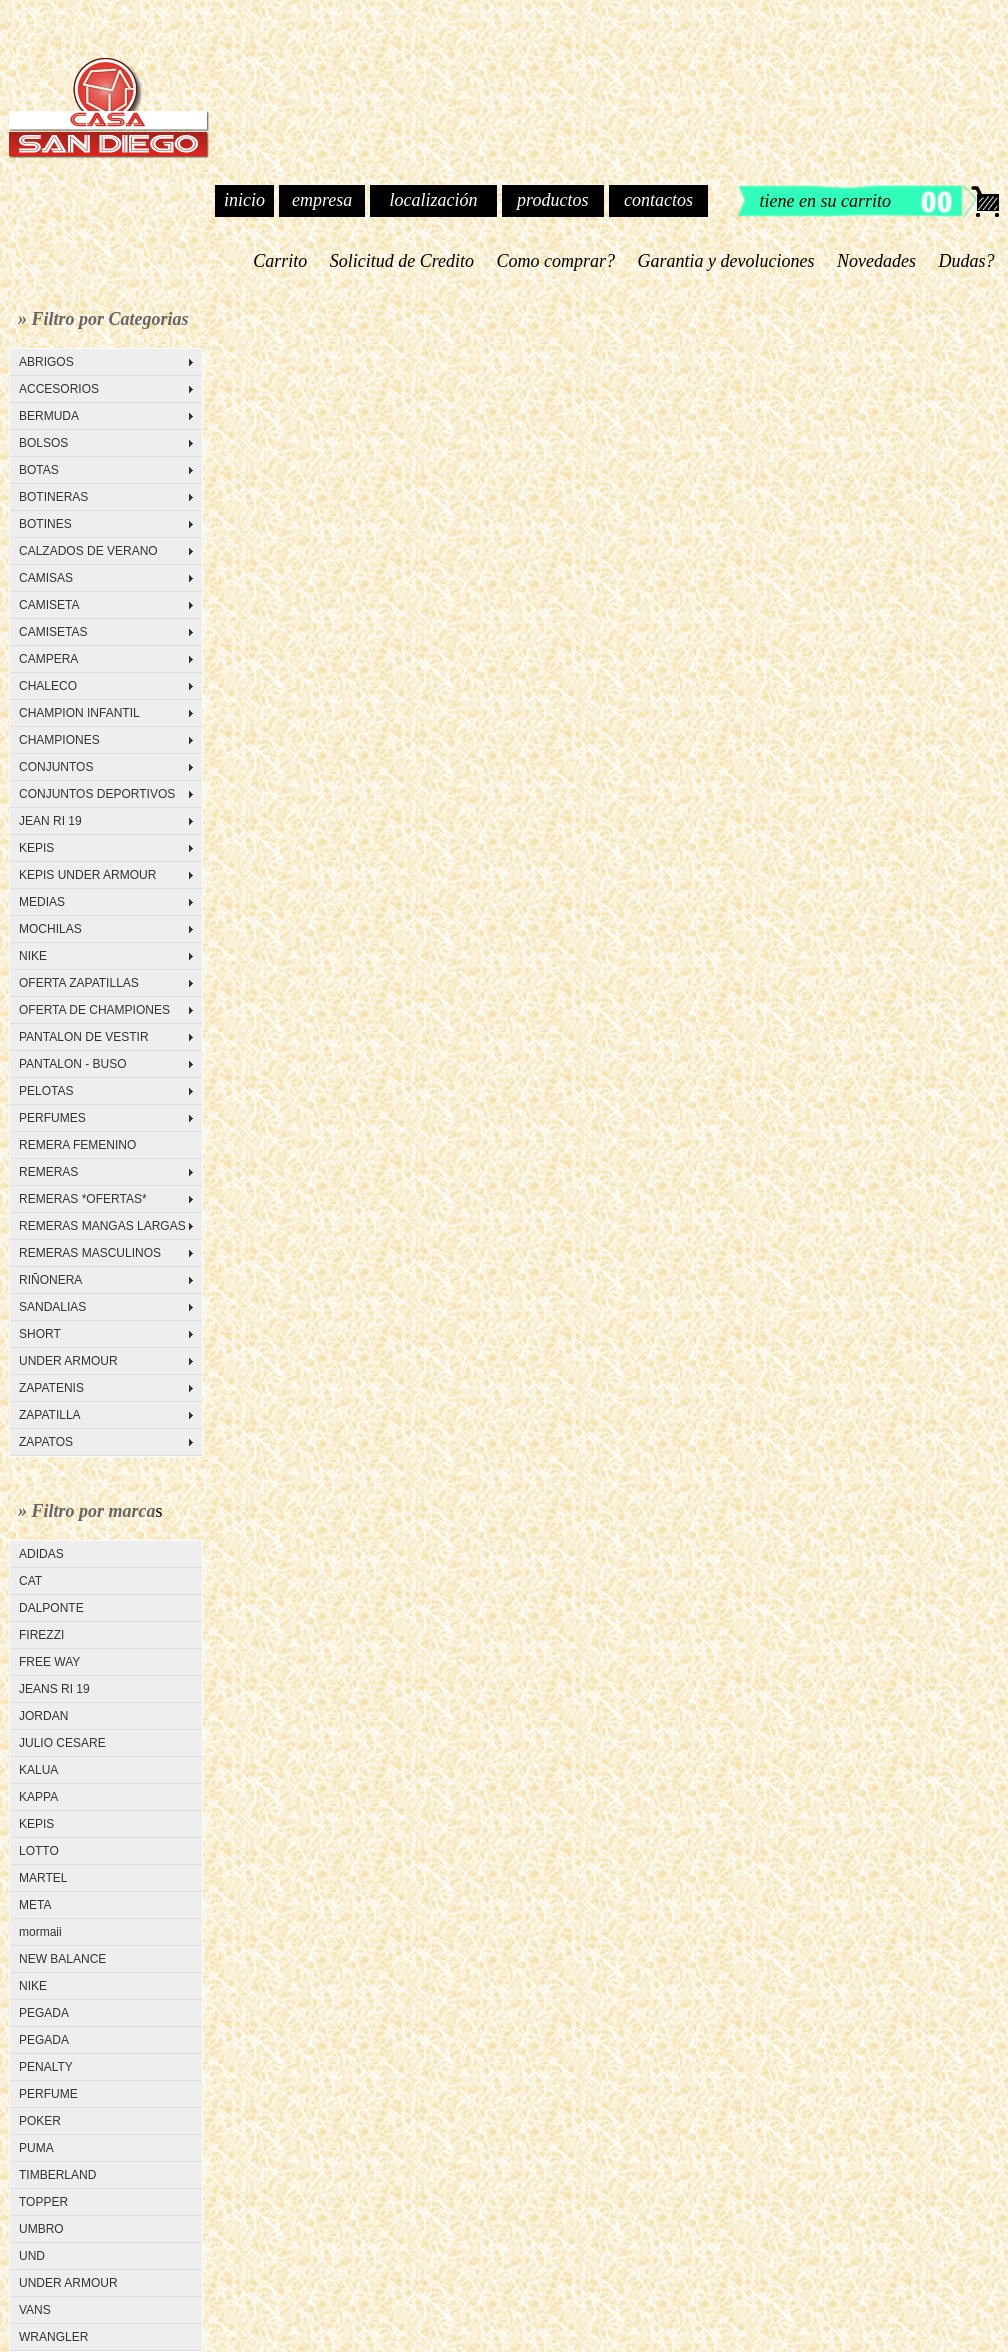  Describe the element at coordinates (88, 551) in the screenshot. I see `CALZADOS DE VERANO` at that location.